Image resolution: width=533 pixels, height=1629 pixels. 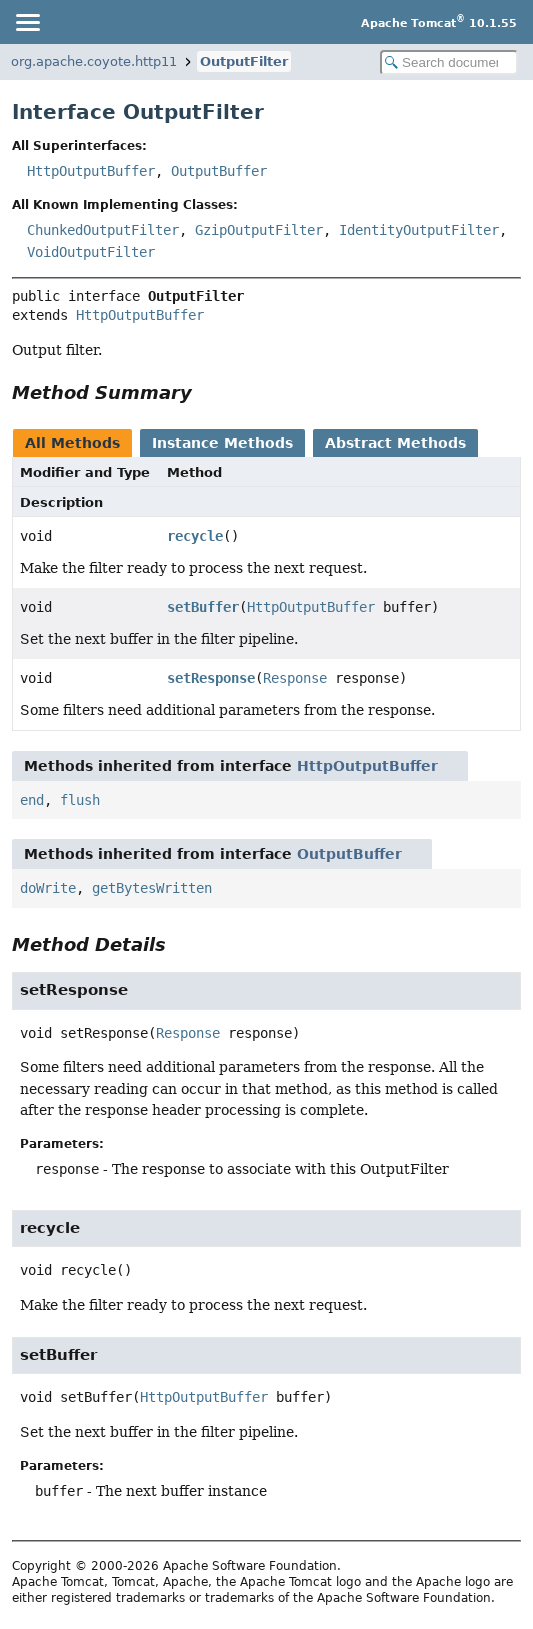 I want to click on GzipOutputFilter, so click(x=259, y=230).